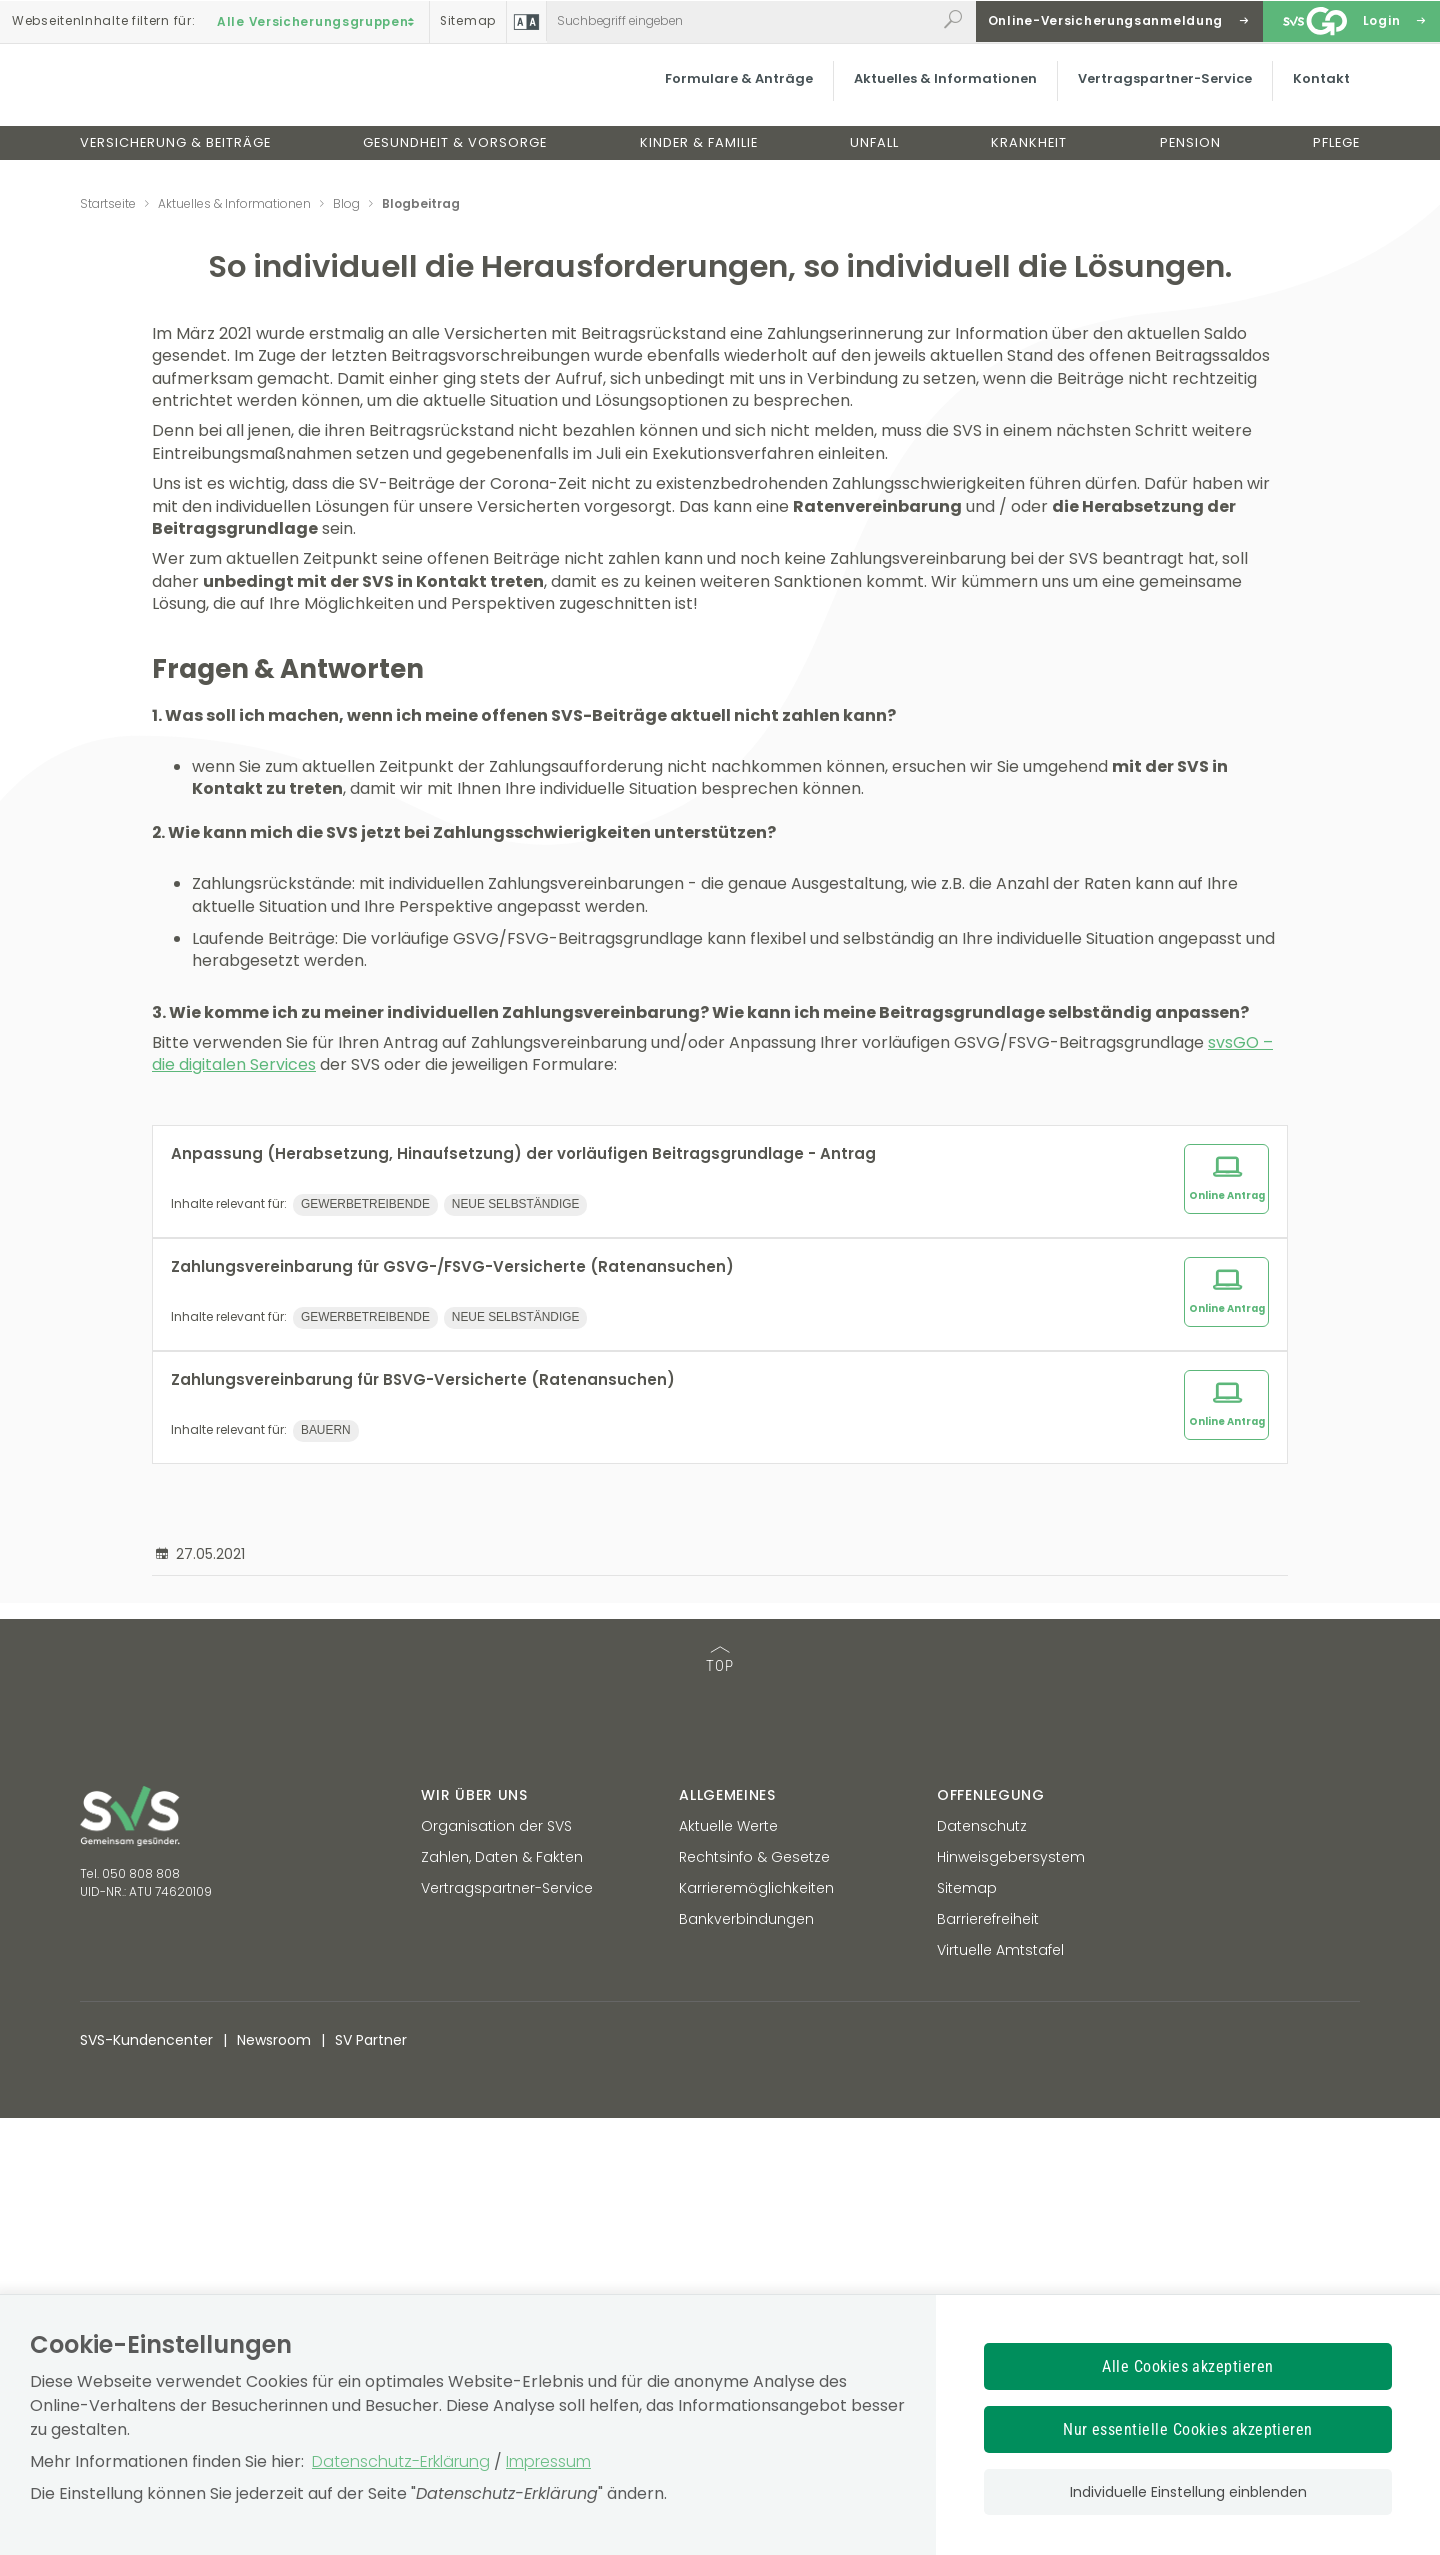  What do you see at coordinates (1336, 158) in the screenshot?
I see `Pflege` at bounding box center [1336, 158].